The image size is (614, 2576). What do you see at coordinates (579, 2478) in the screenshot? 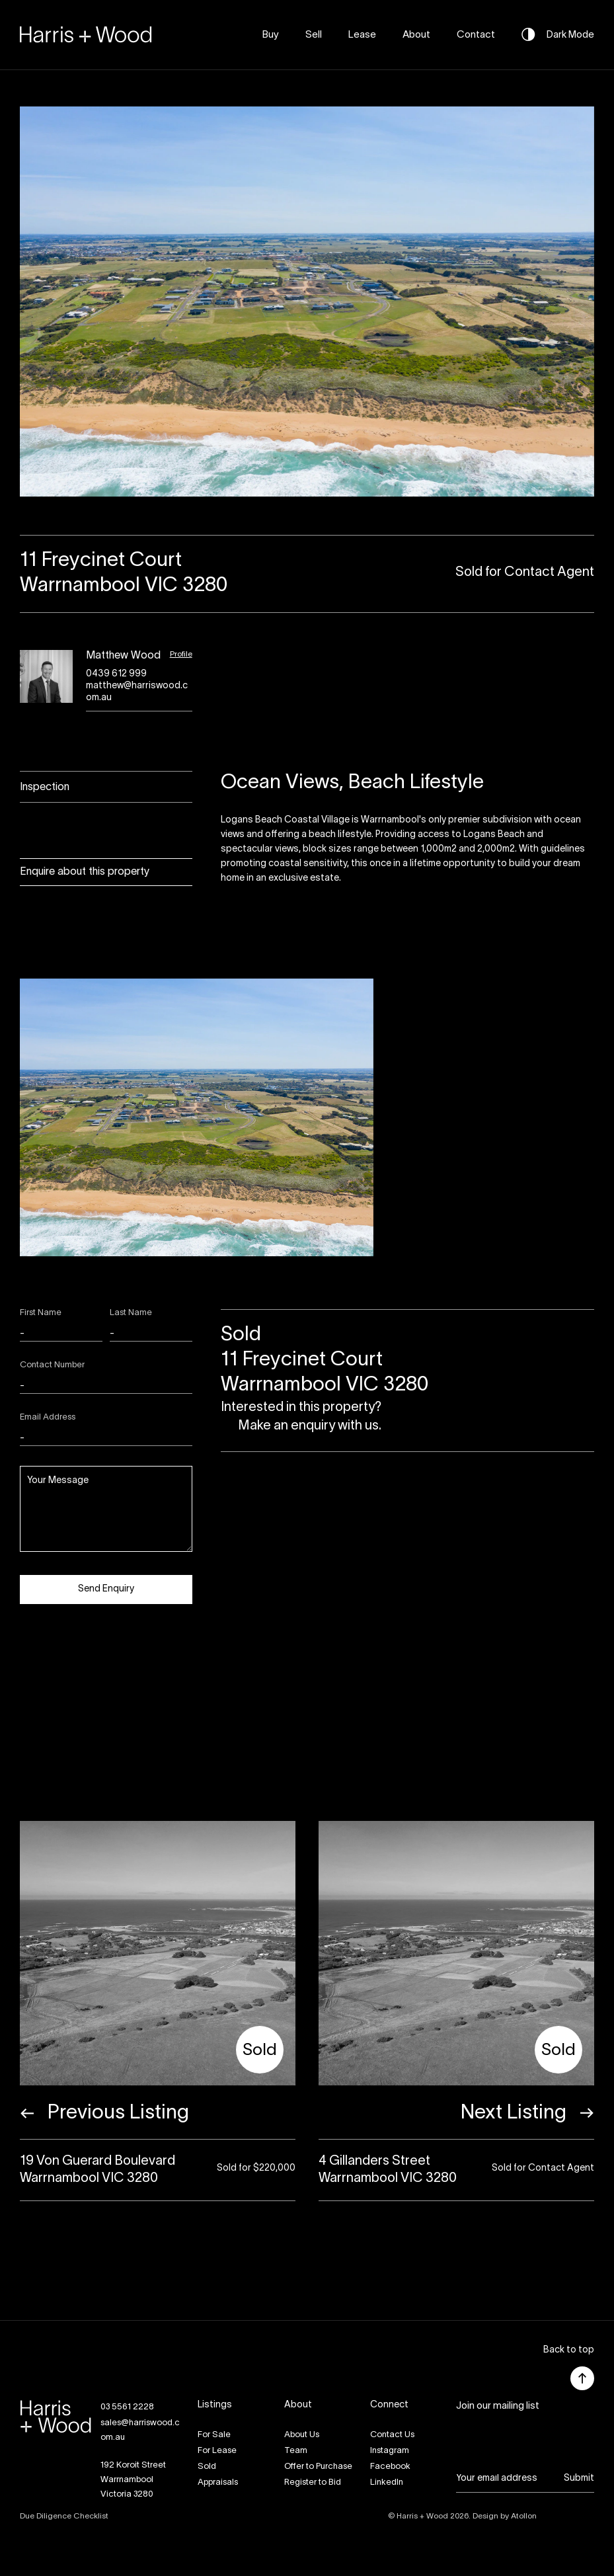
I see `Submit` at bounding box center [579, 2478].